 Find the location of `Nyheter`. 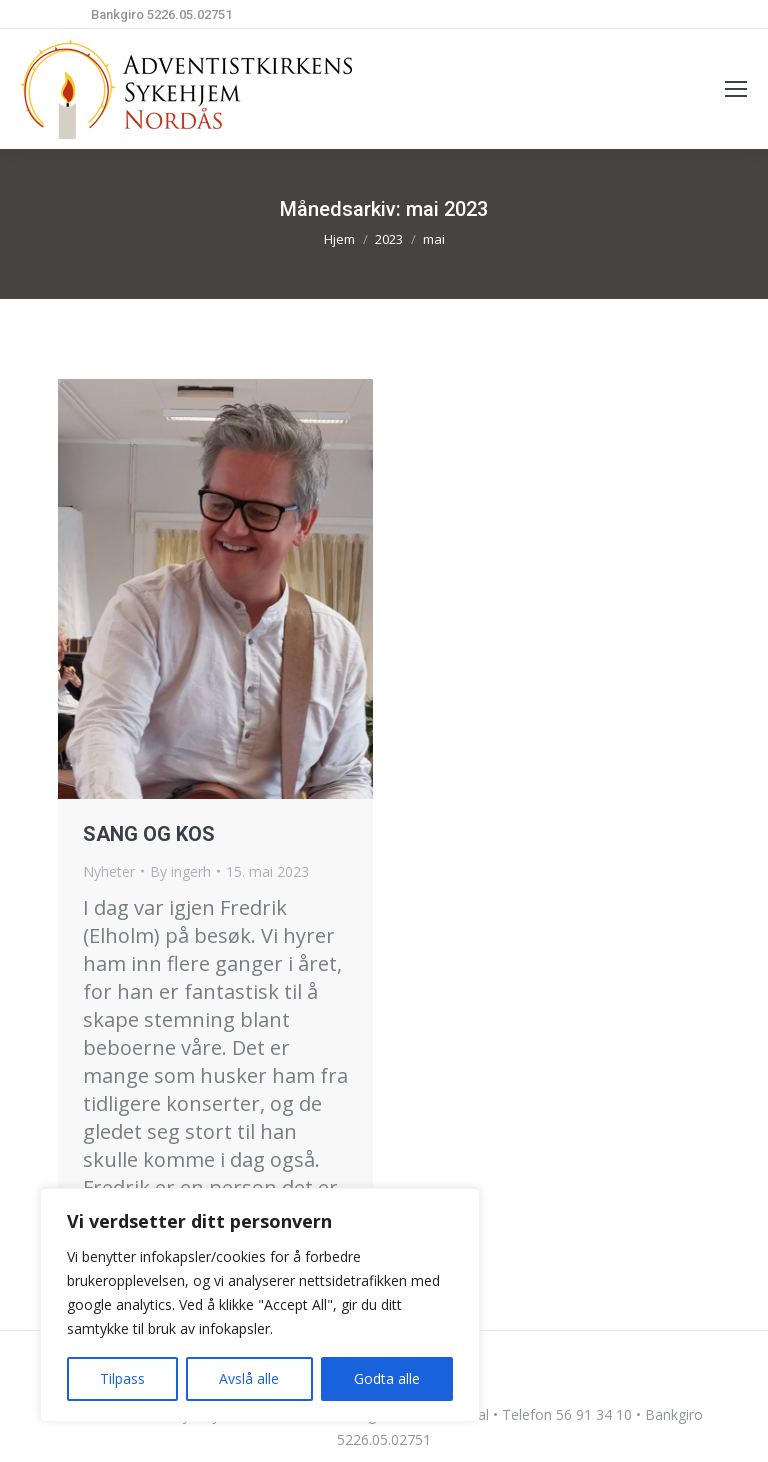

Nyheter is located at coordinates (109, 871).